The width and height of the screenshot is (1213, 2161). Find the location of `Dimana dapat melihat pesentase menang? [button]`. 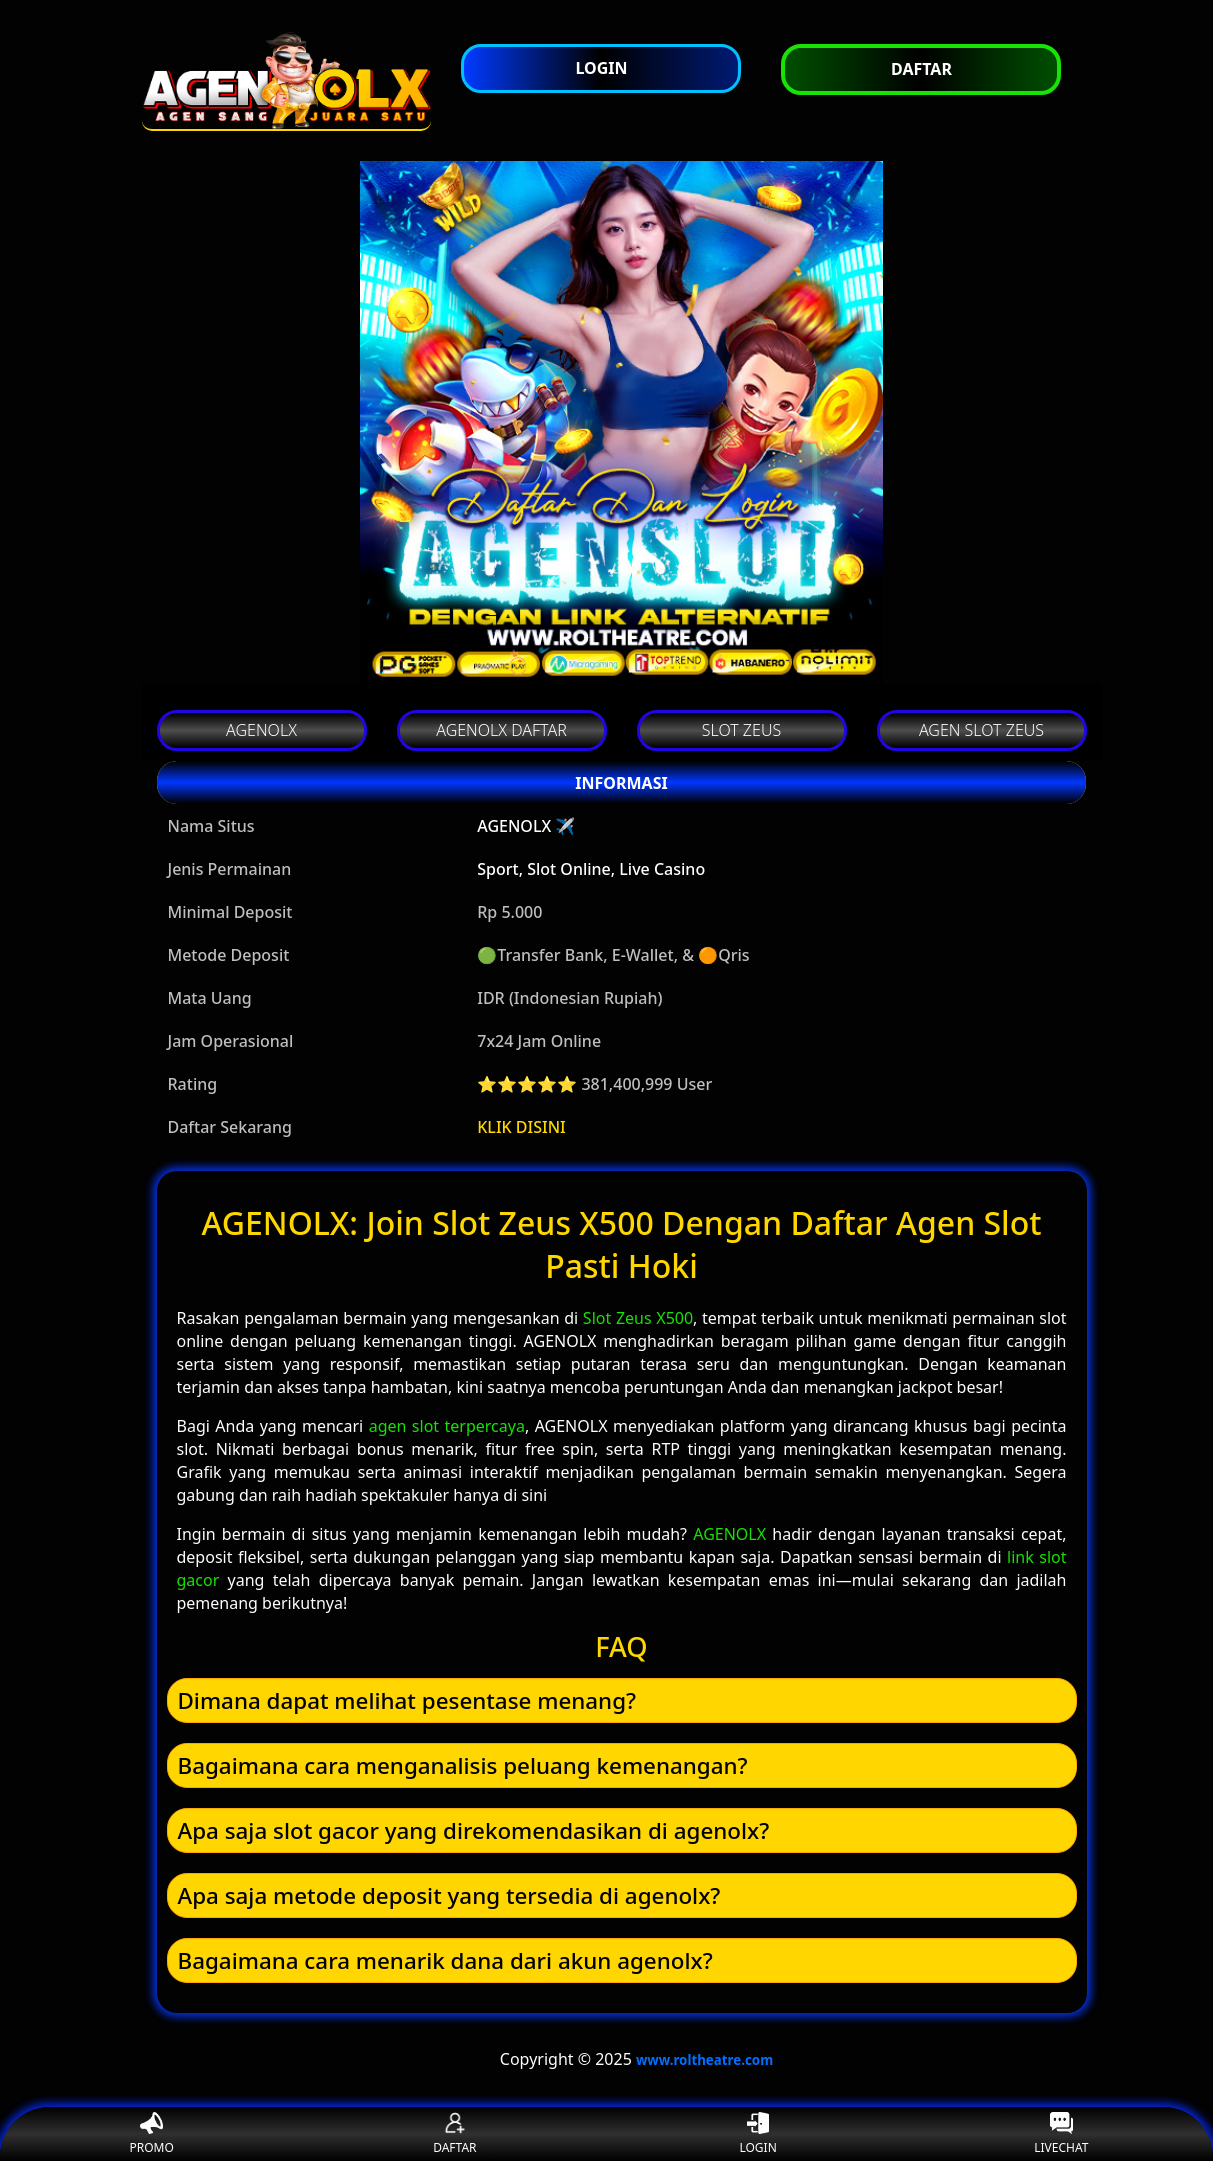

Dimana dapat melihat pesentase menang? [button] is located at coordinates (407, 1700).